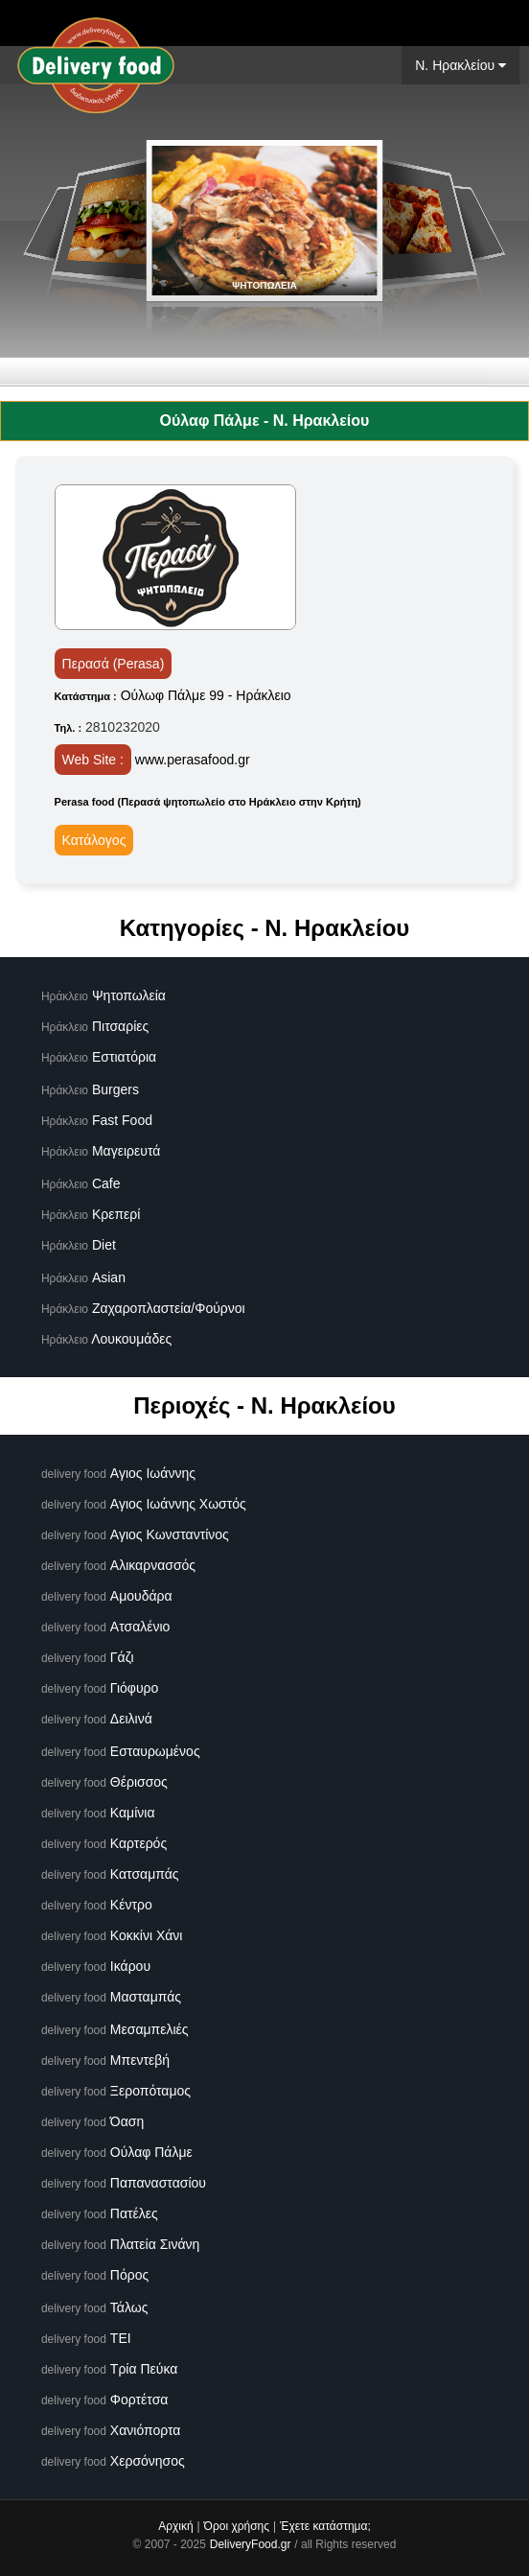 This screenshot has width=529, height=2576. I want to click on Όαση, so click(127, 2121).